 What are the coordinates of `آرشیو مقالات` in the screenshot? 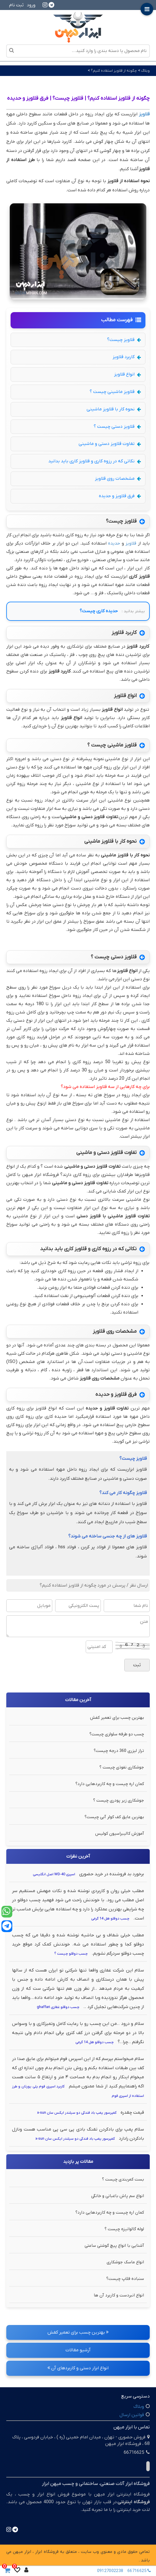 It's located at (78, 2350).